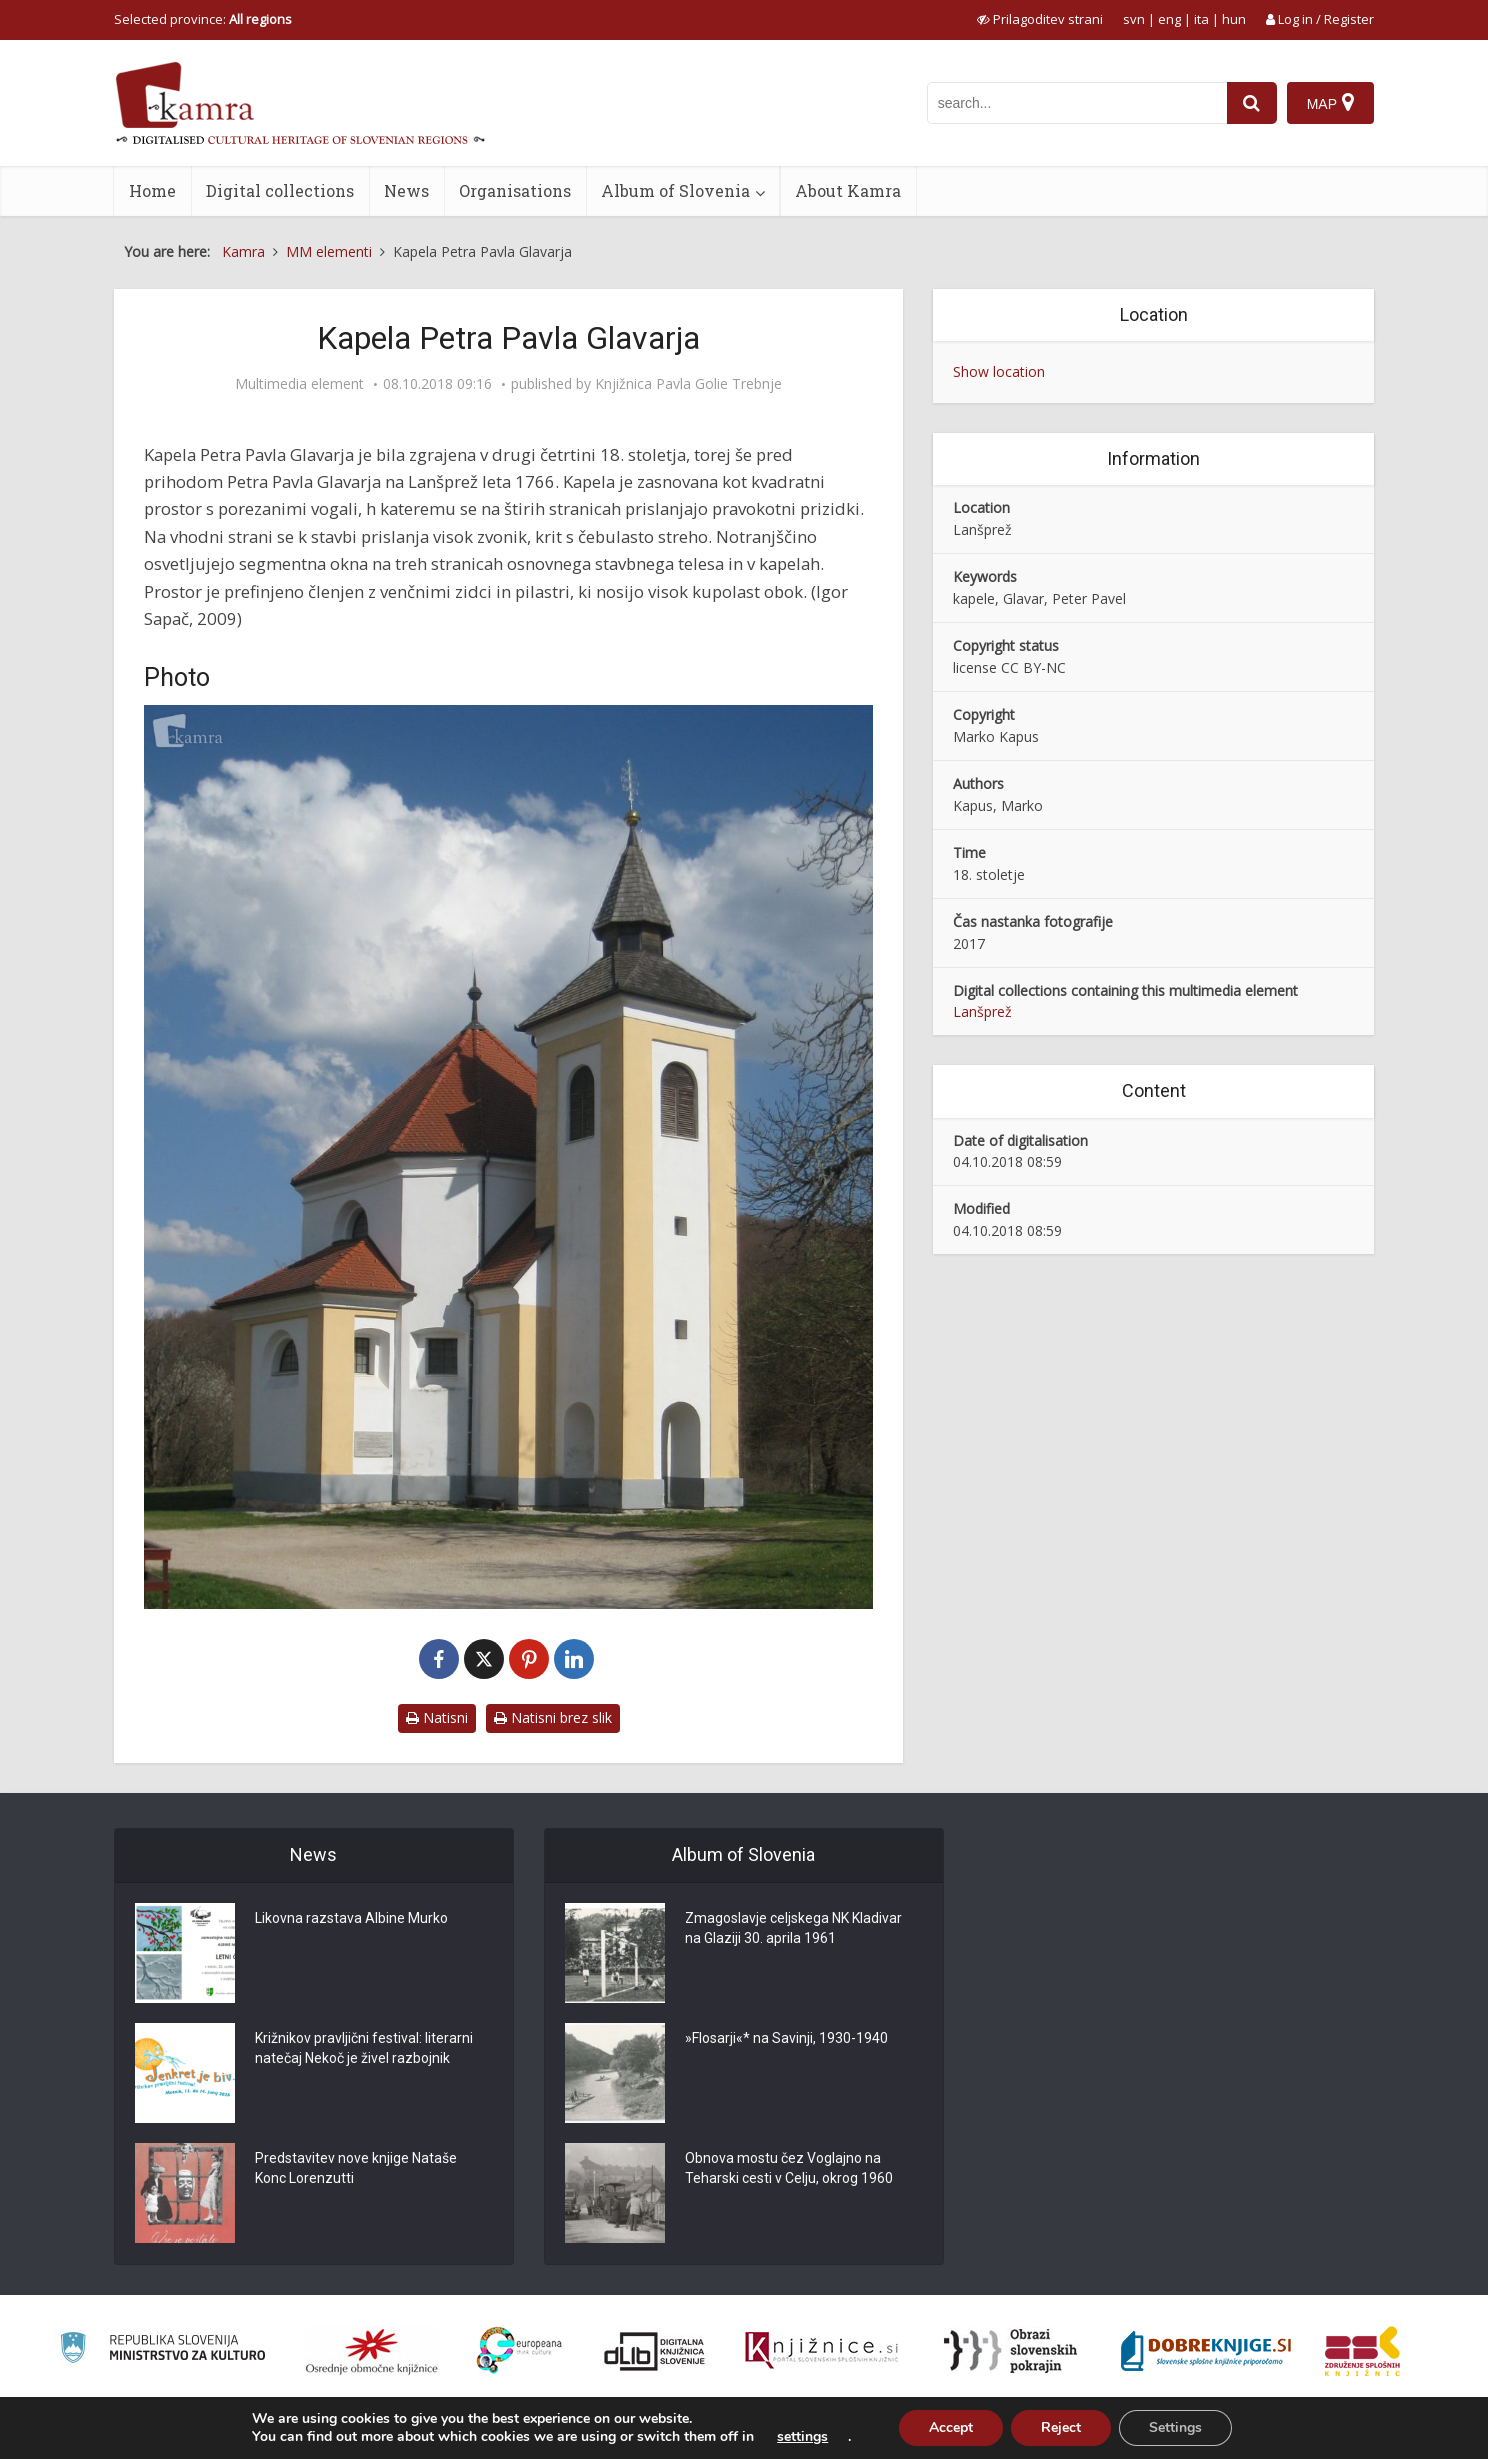 The height and width of the screenshot is (2459, 1488). Describe the element at coordinates (1134, 19) in the screenshot. I see `svn` at that location.